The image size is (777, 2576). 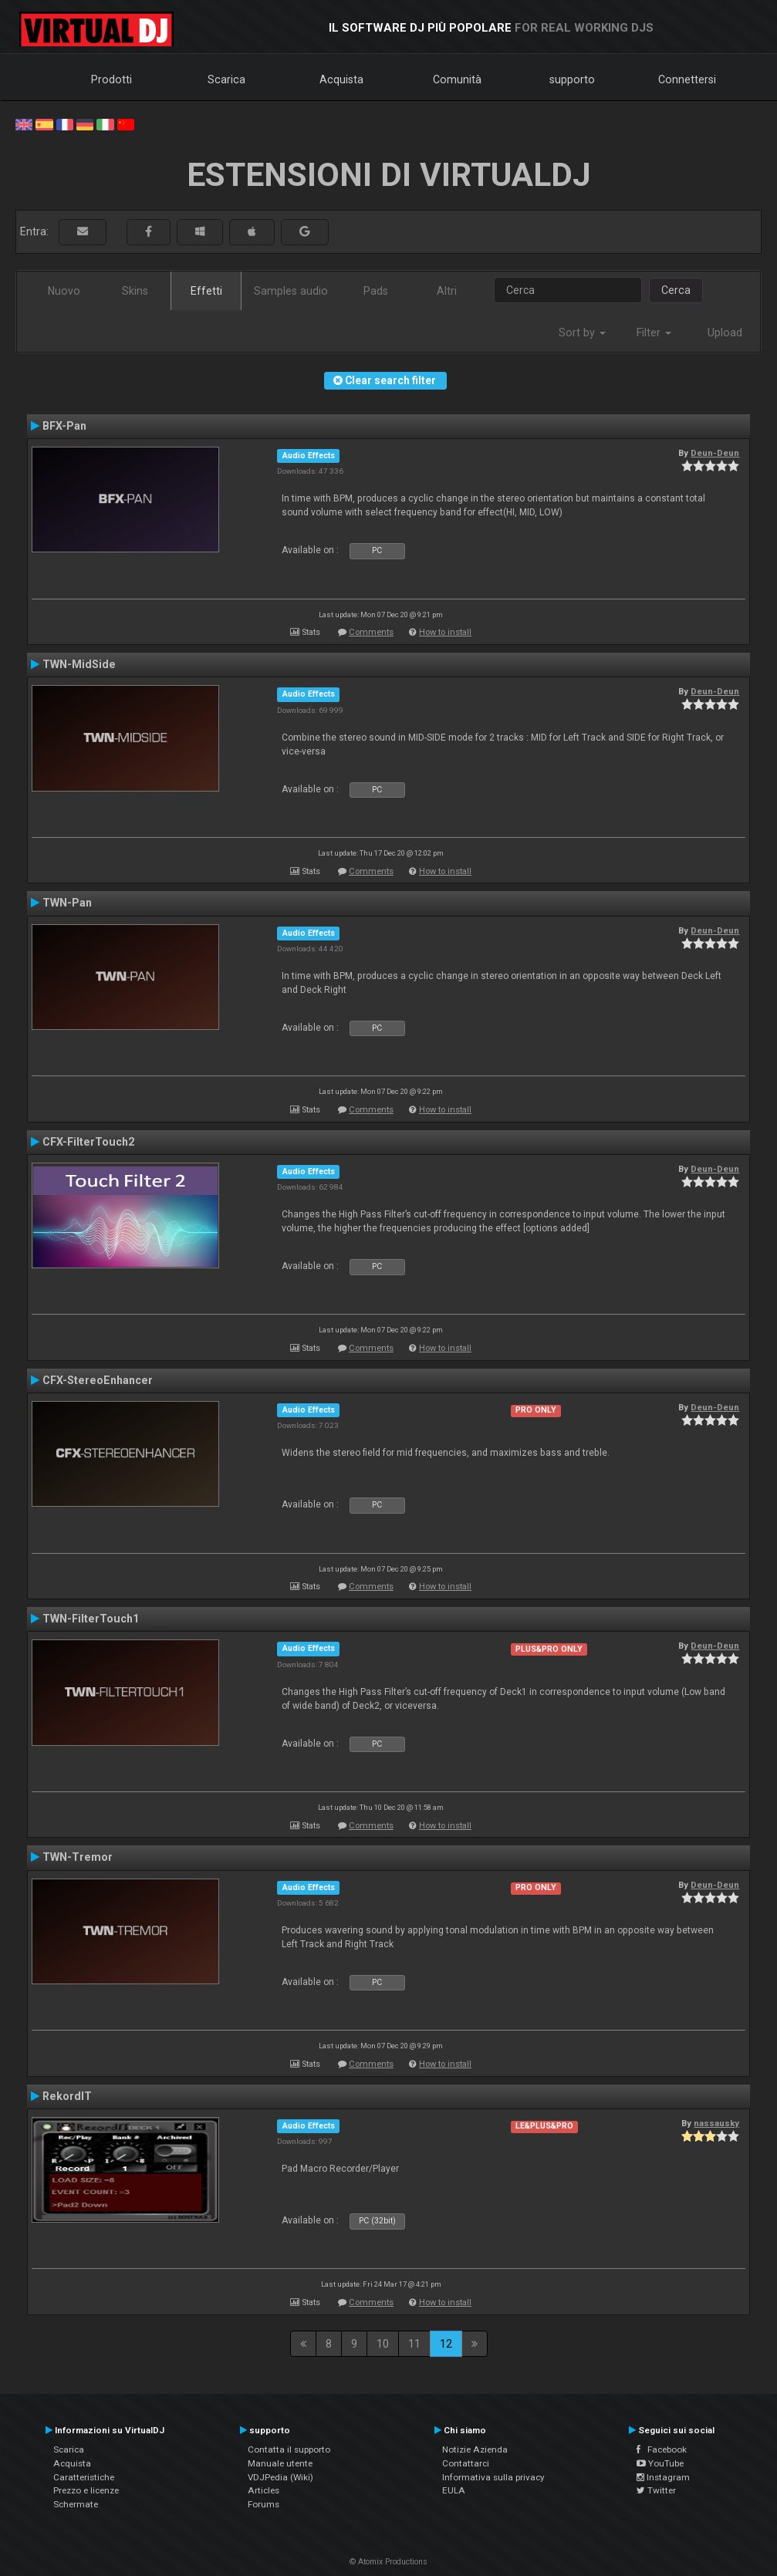 What do you see at coordinates (445, 632) in the screenshot?
I see `How to install` at bounding box center [445, 632].